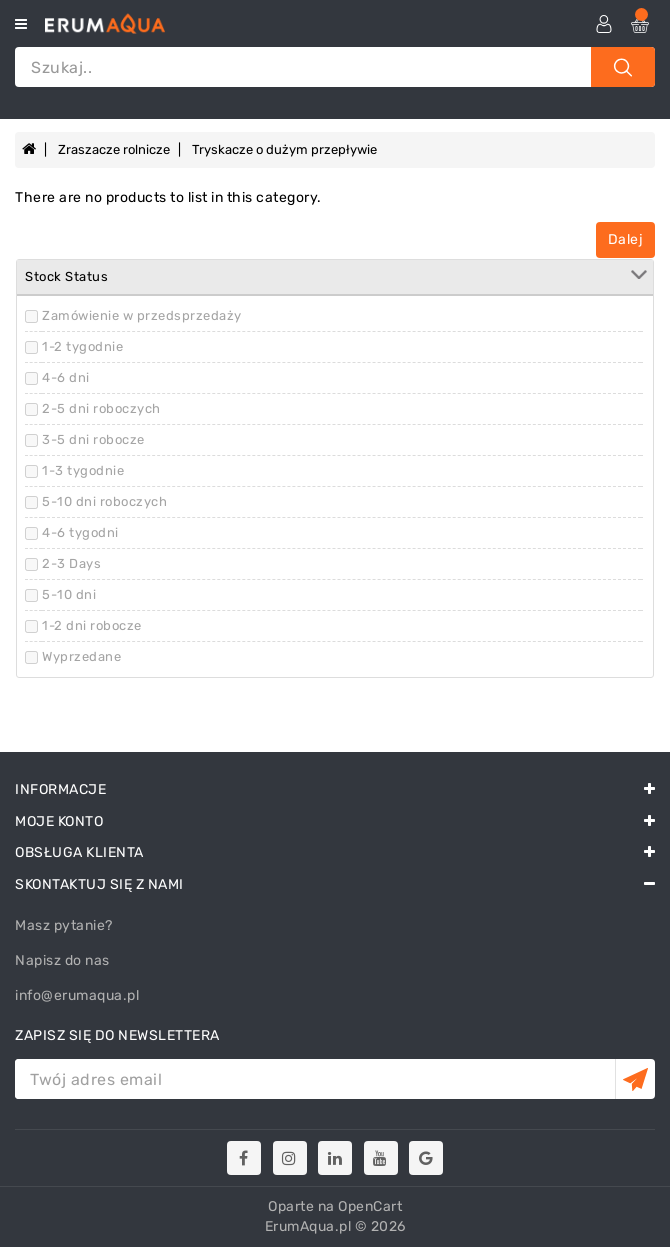 The image size is (670, 1247). I want to click on OpenCart, so click(370, 1206).